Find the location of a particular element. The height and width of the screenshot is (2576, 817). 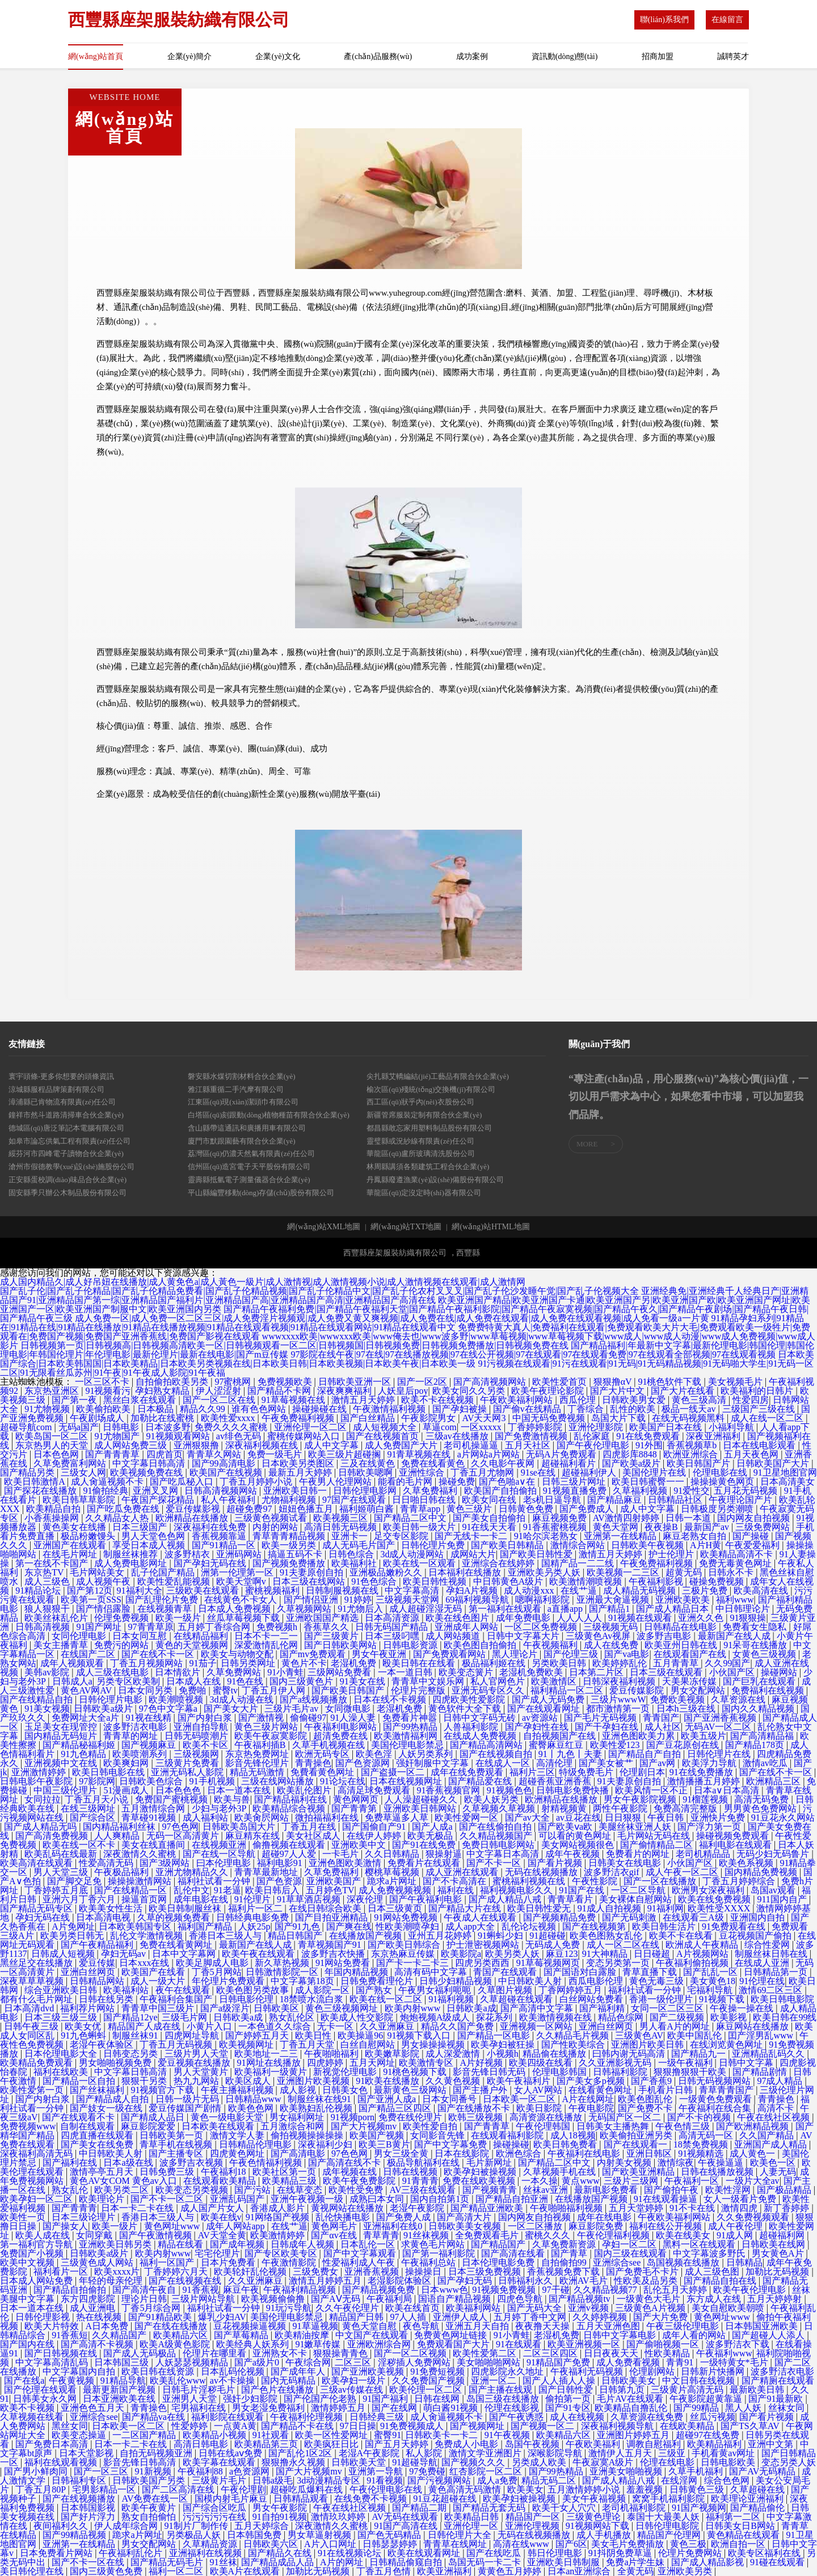

91精品孕妇系列|91精品在|91精品在线|91精品在线播放|91精品在线播放视频|91精品在线观看视频|91精品在线观看网站|91精品在线观看中文 is located at coordinates (402, 1322).